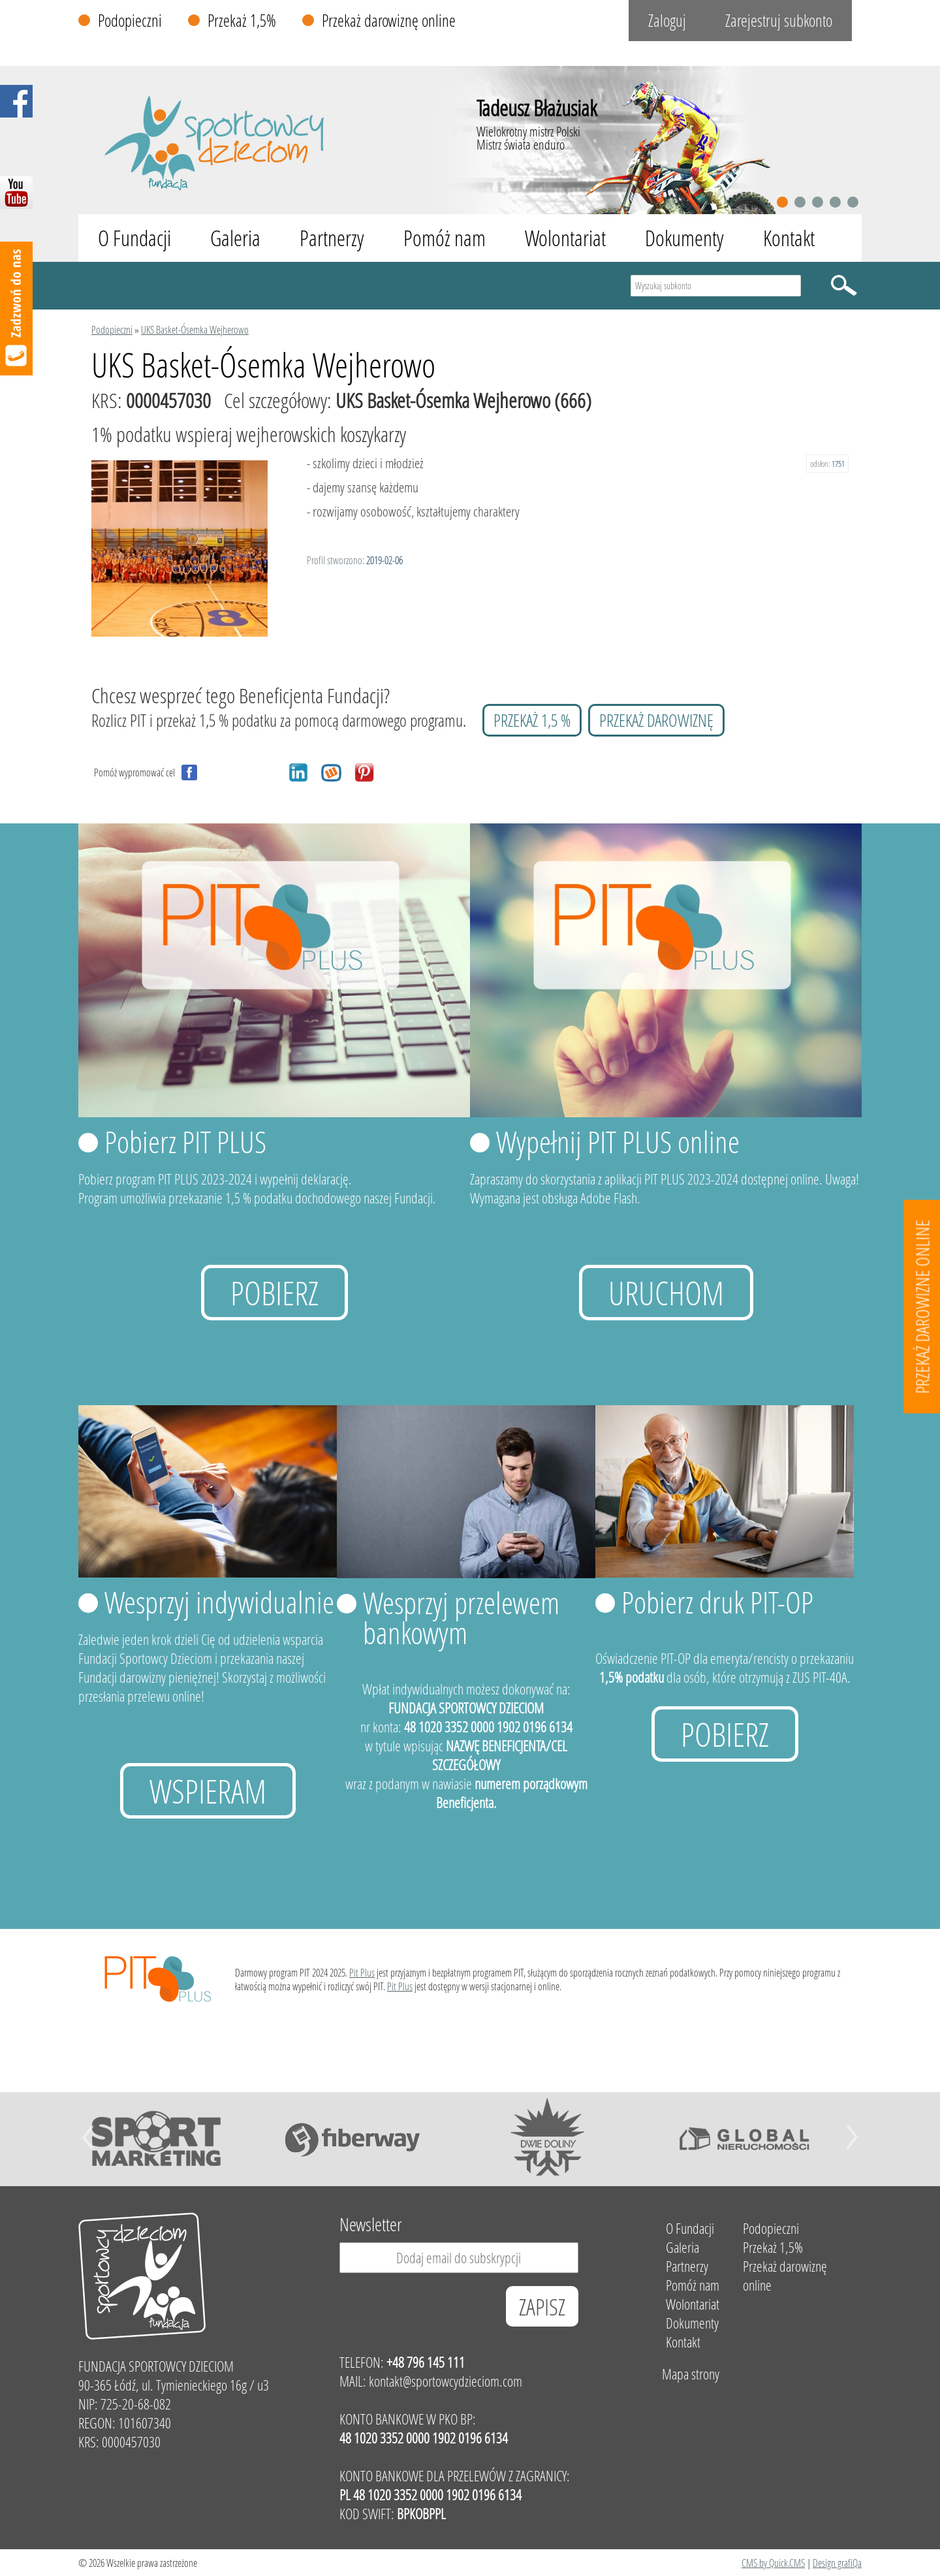 The height and width of the screenshot is (2576, 940). I want to click on Pobierz, so click(274, 1292).